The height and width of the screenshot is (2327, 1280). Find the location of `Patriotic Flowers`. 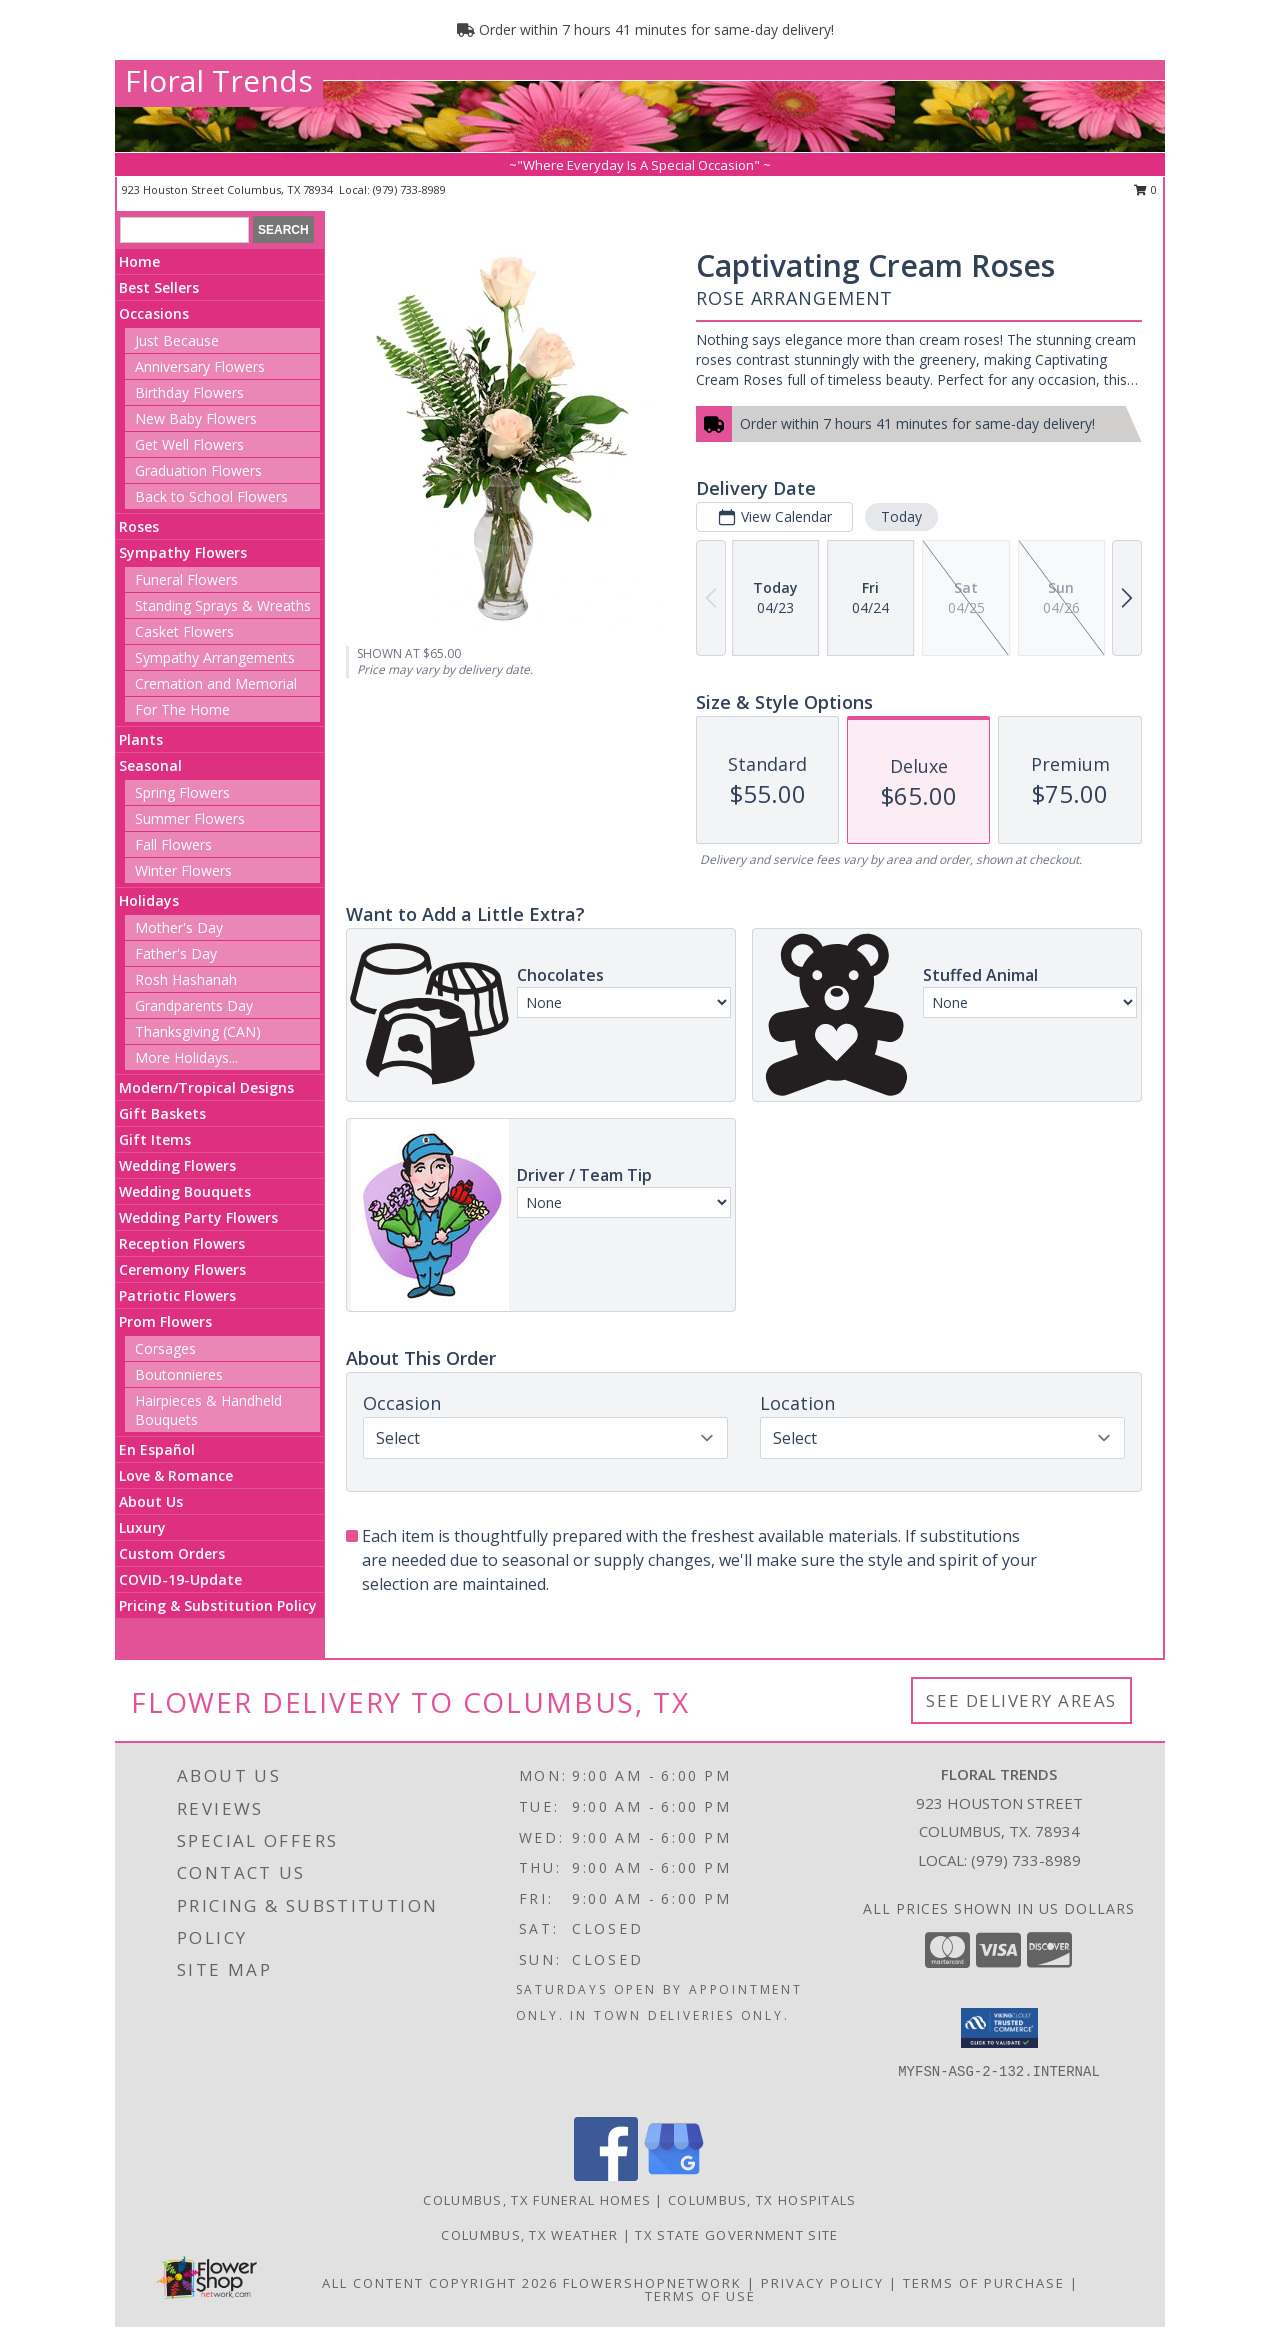

Patriotic Flowers is located at coordinates (177, 1295).